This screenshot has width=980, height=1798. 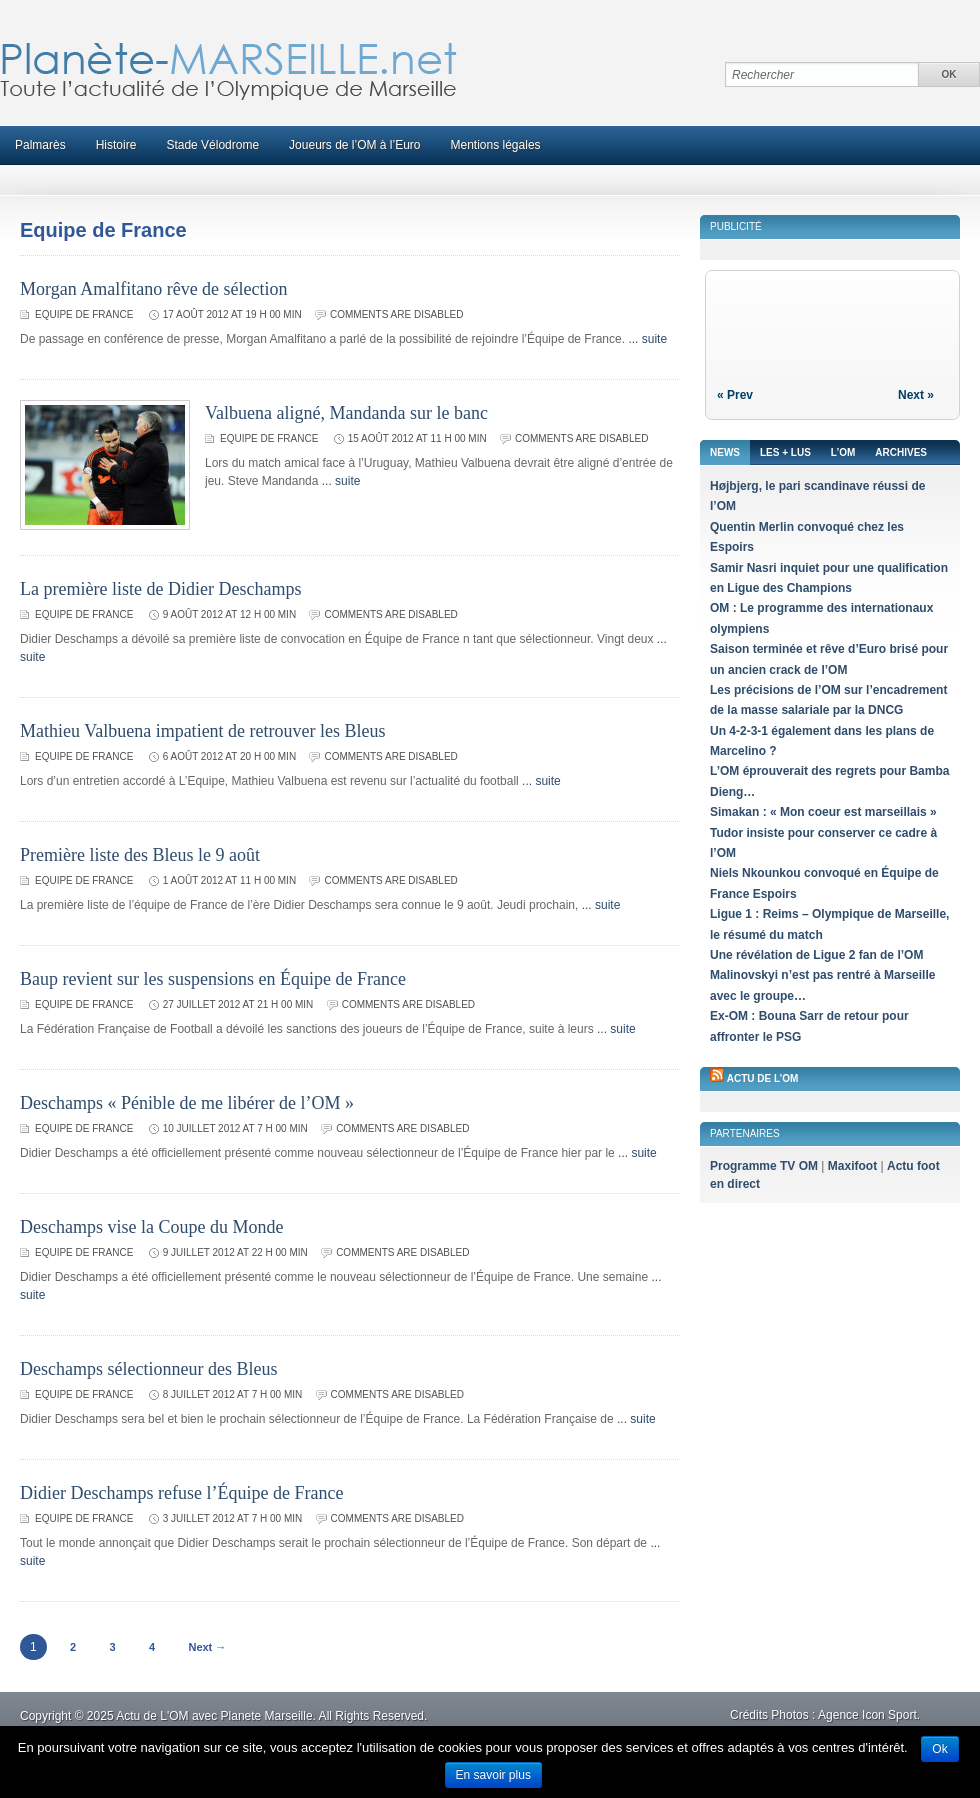 What do you see at coordinates (785, 452) in the screenshot?
I see `Les + lus` at bounding box center [785, 452].